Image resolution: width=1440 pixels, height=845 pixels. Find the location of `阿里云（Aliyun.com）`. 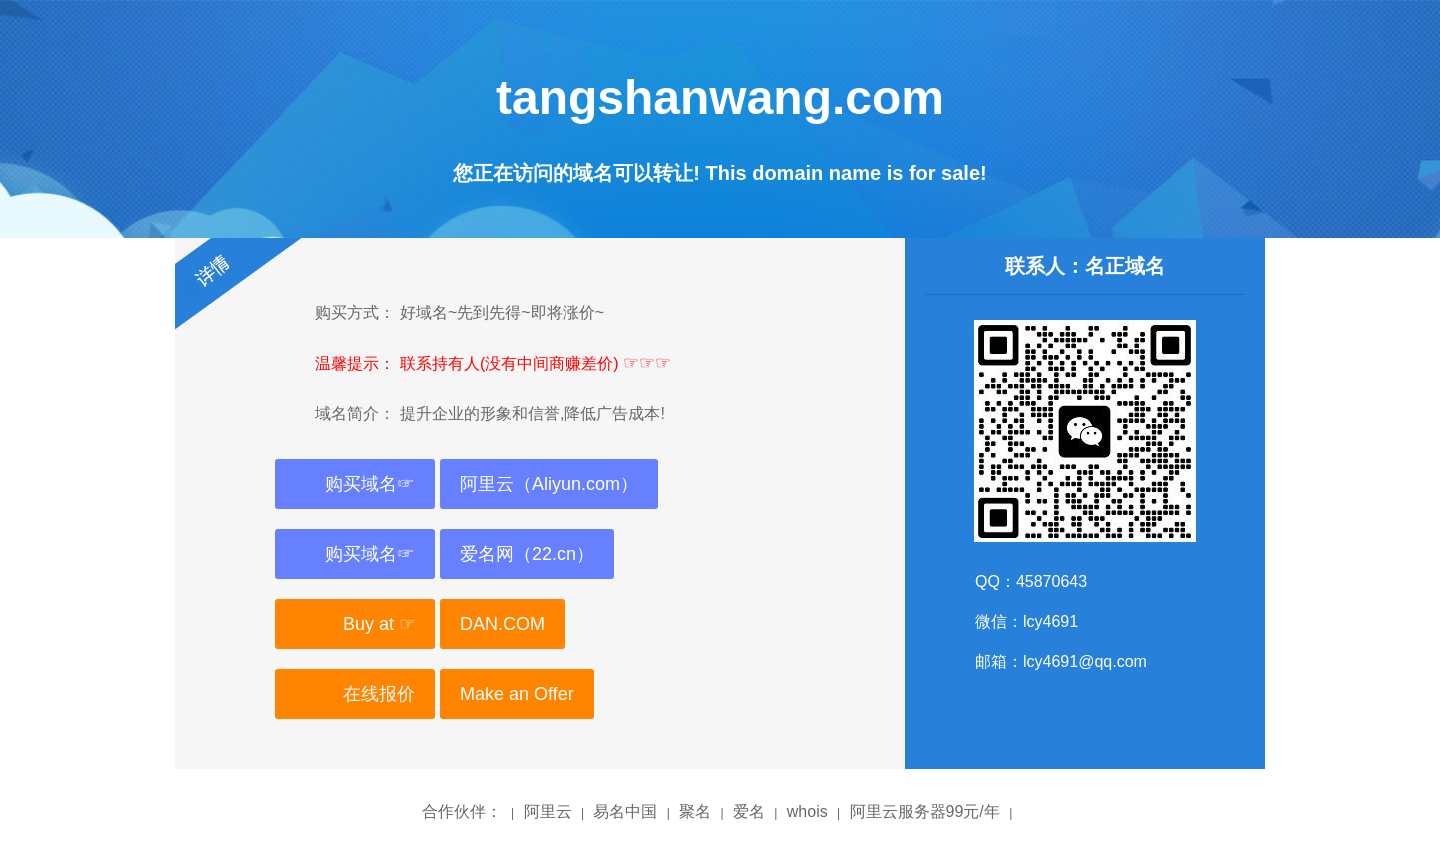

阿里云（Aliyun.com） is located at coordinates (549, 484).